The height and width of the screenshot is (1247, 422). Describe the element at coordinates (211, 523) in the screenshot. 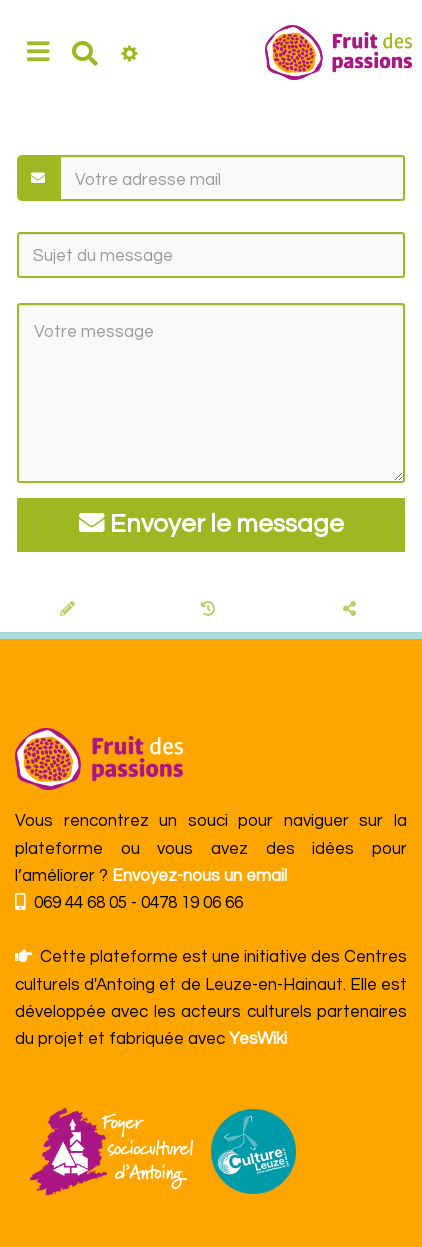

I see `Envoyer le message` at that location.